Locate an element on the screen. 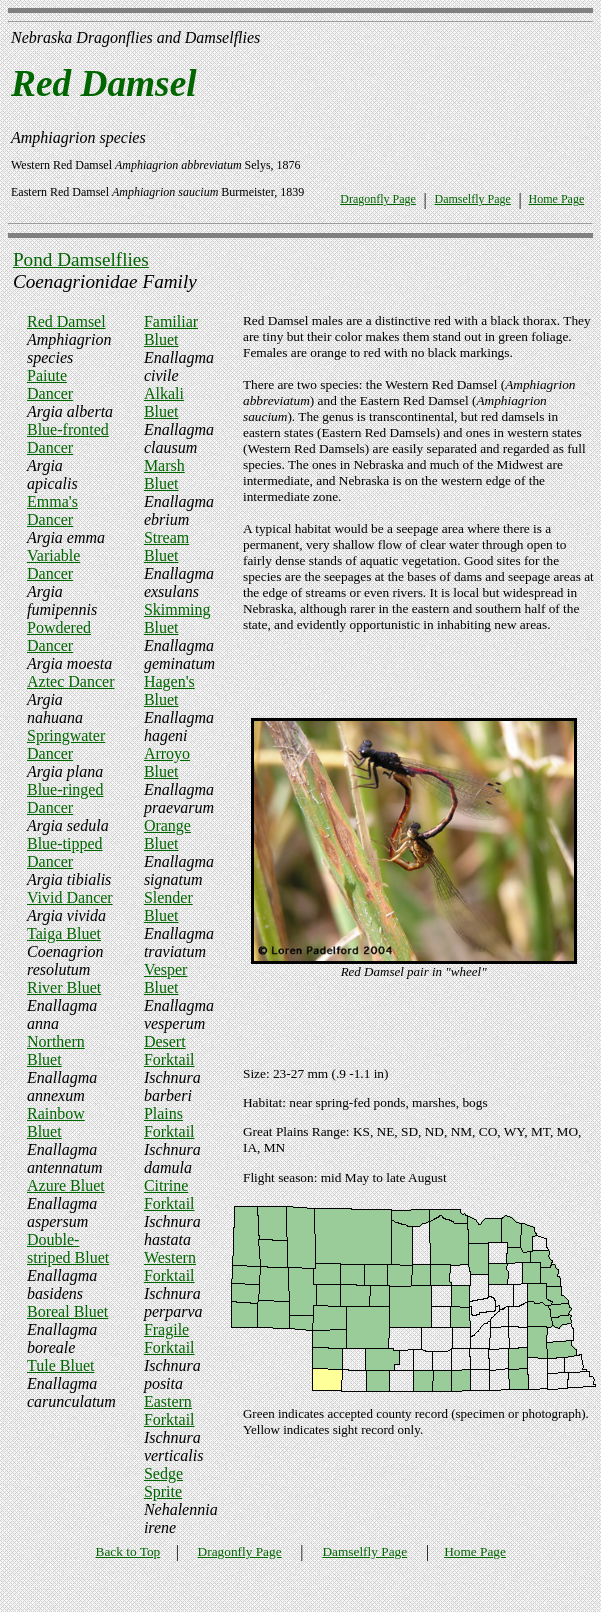  Dragonfly Page is located at coordinates (378, 199).